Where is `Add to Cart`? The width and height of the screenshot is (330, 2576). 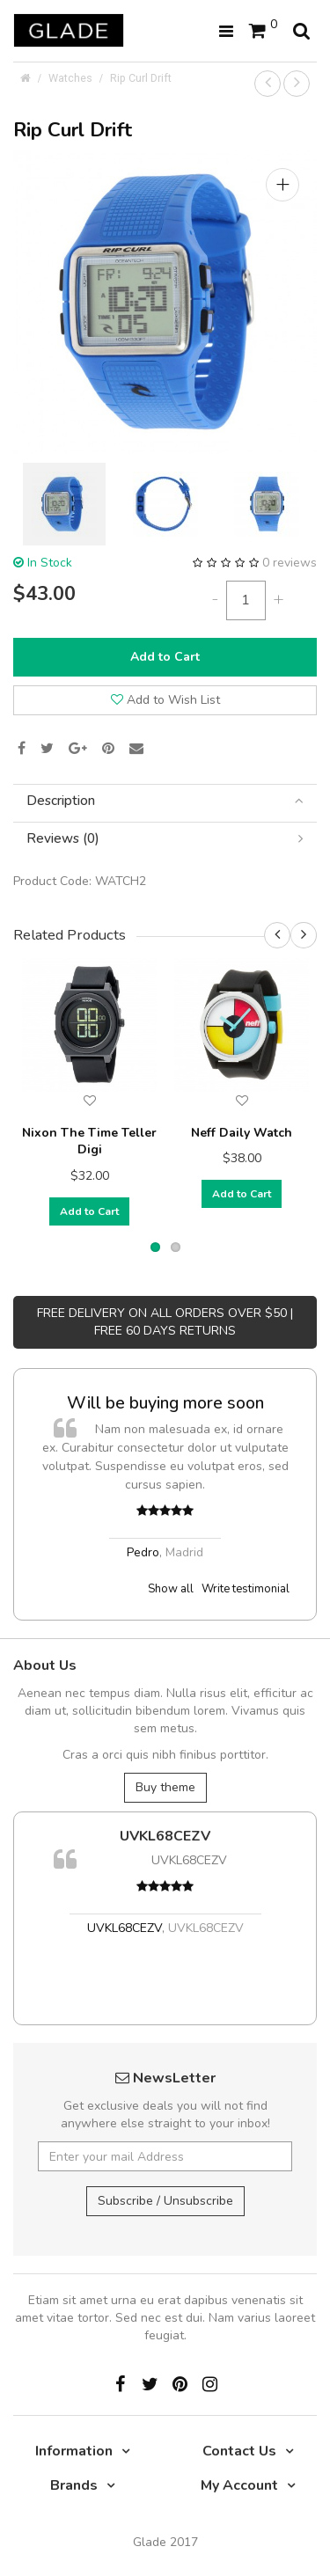
Add to Cart is located at coordinates (165, 656).